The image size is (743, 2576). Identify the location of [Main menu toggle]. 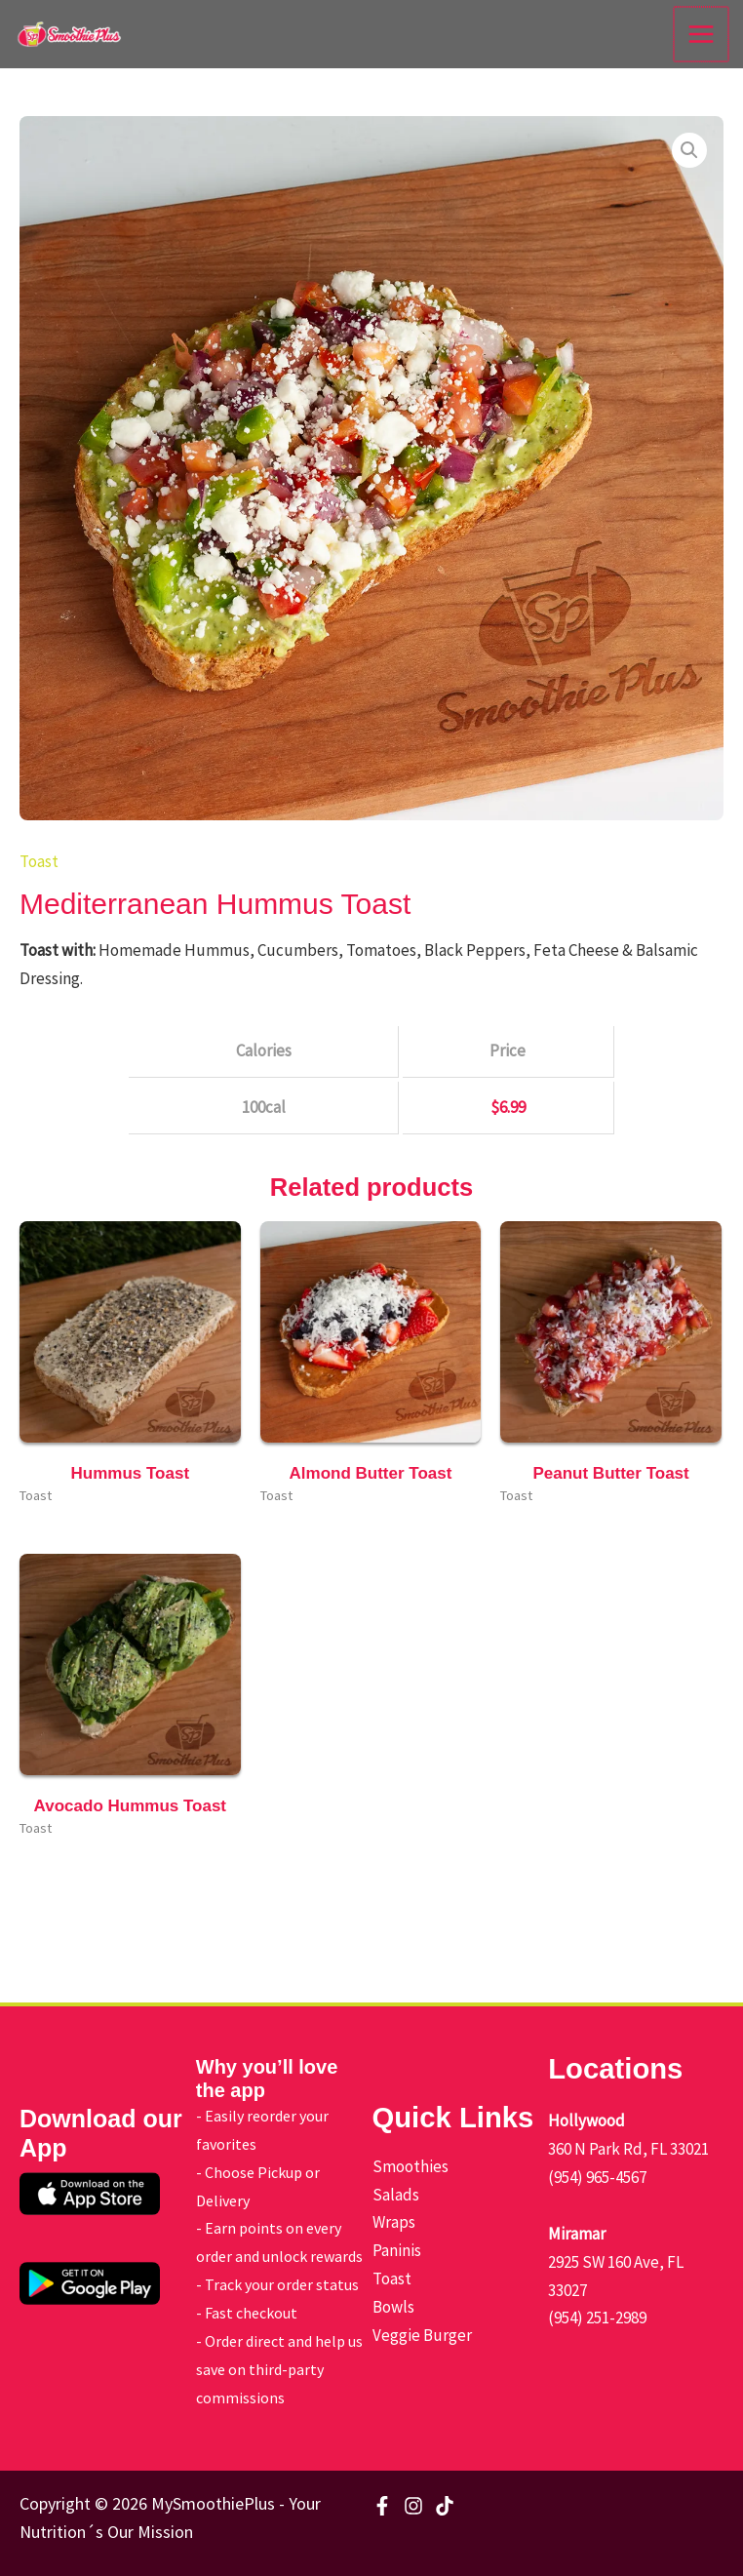
(702, 34).